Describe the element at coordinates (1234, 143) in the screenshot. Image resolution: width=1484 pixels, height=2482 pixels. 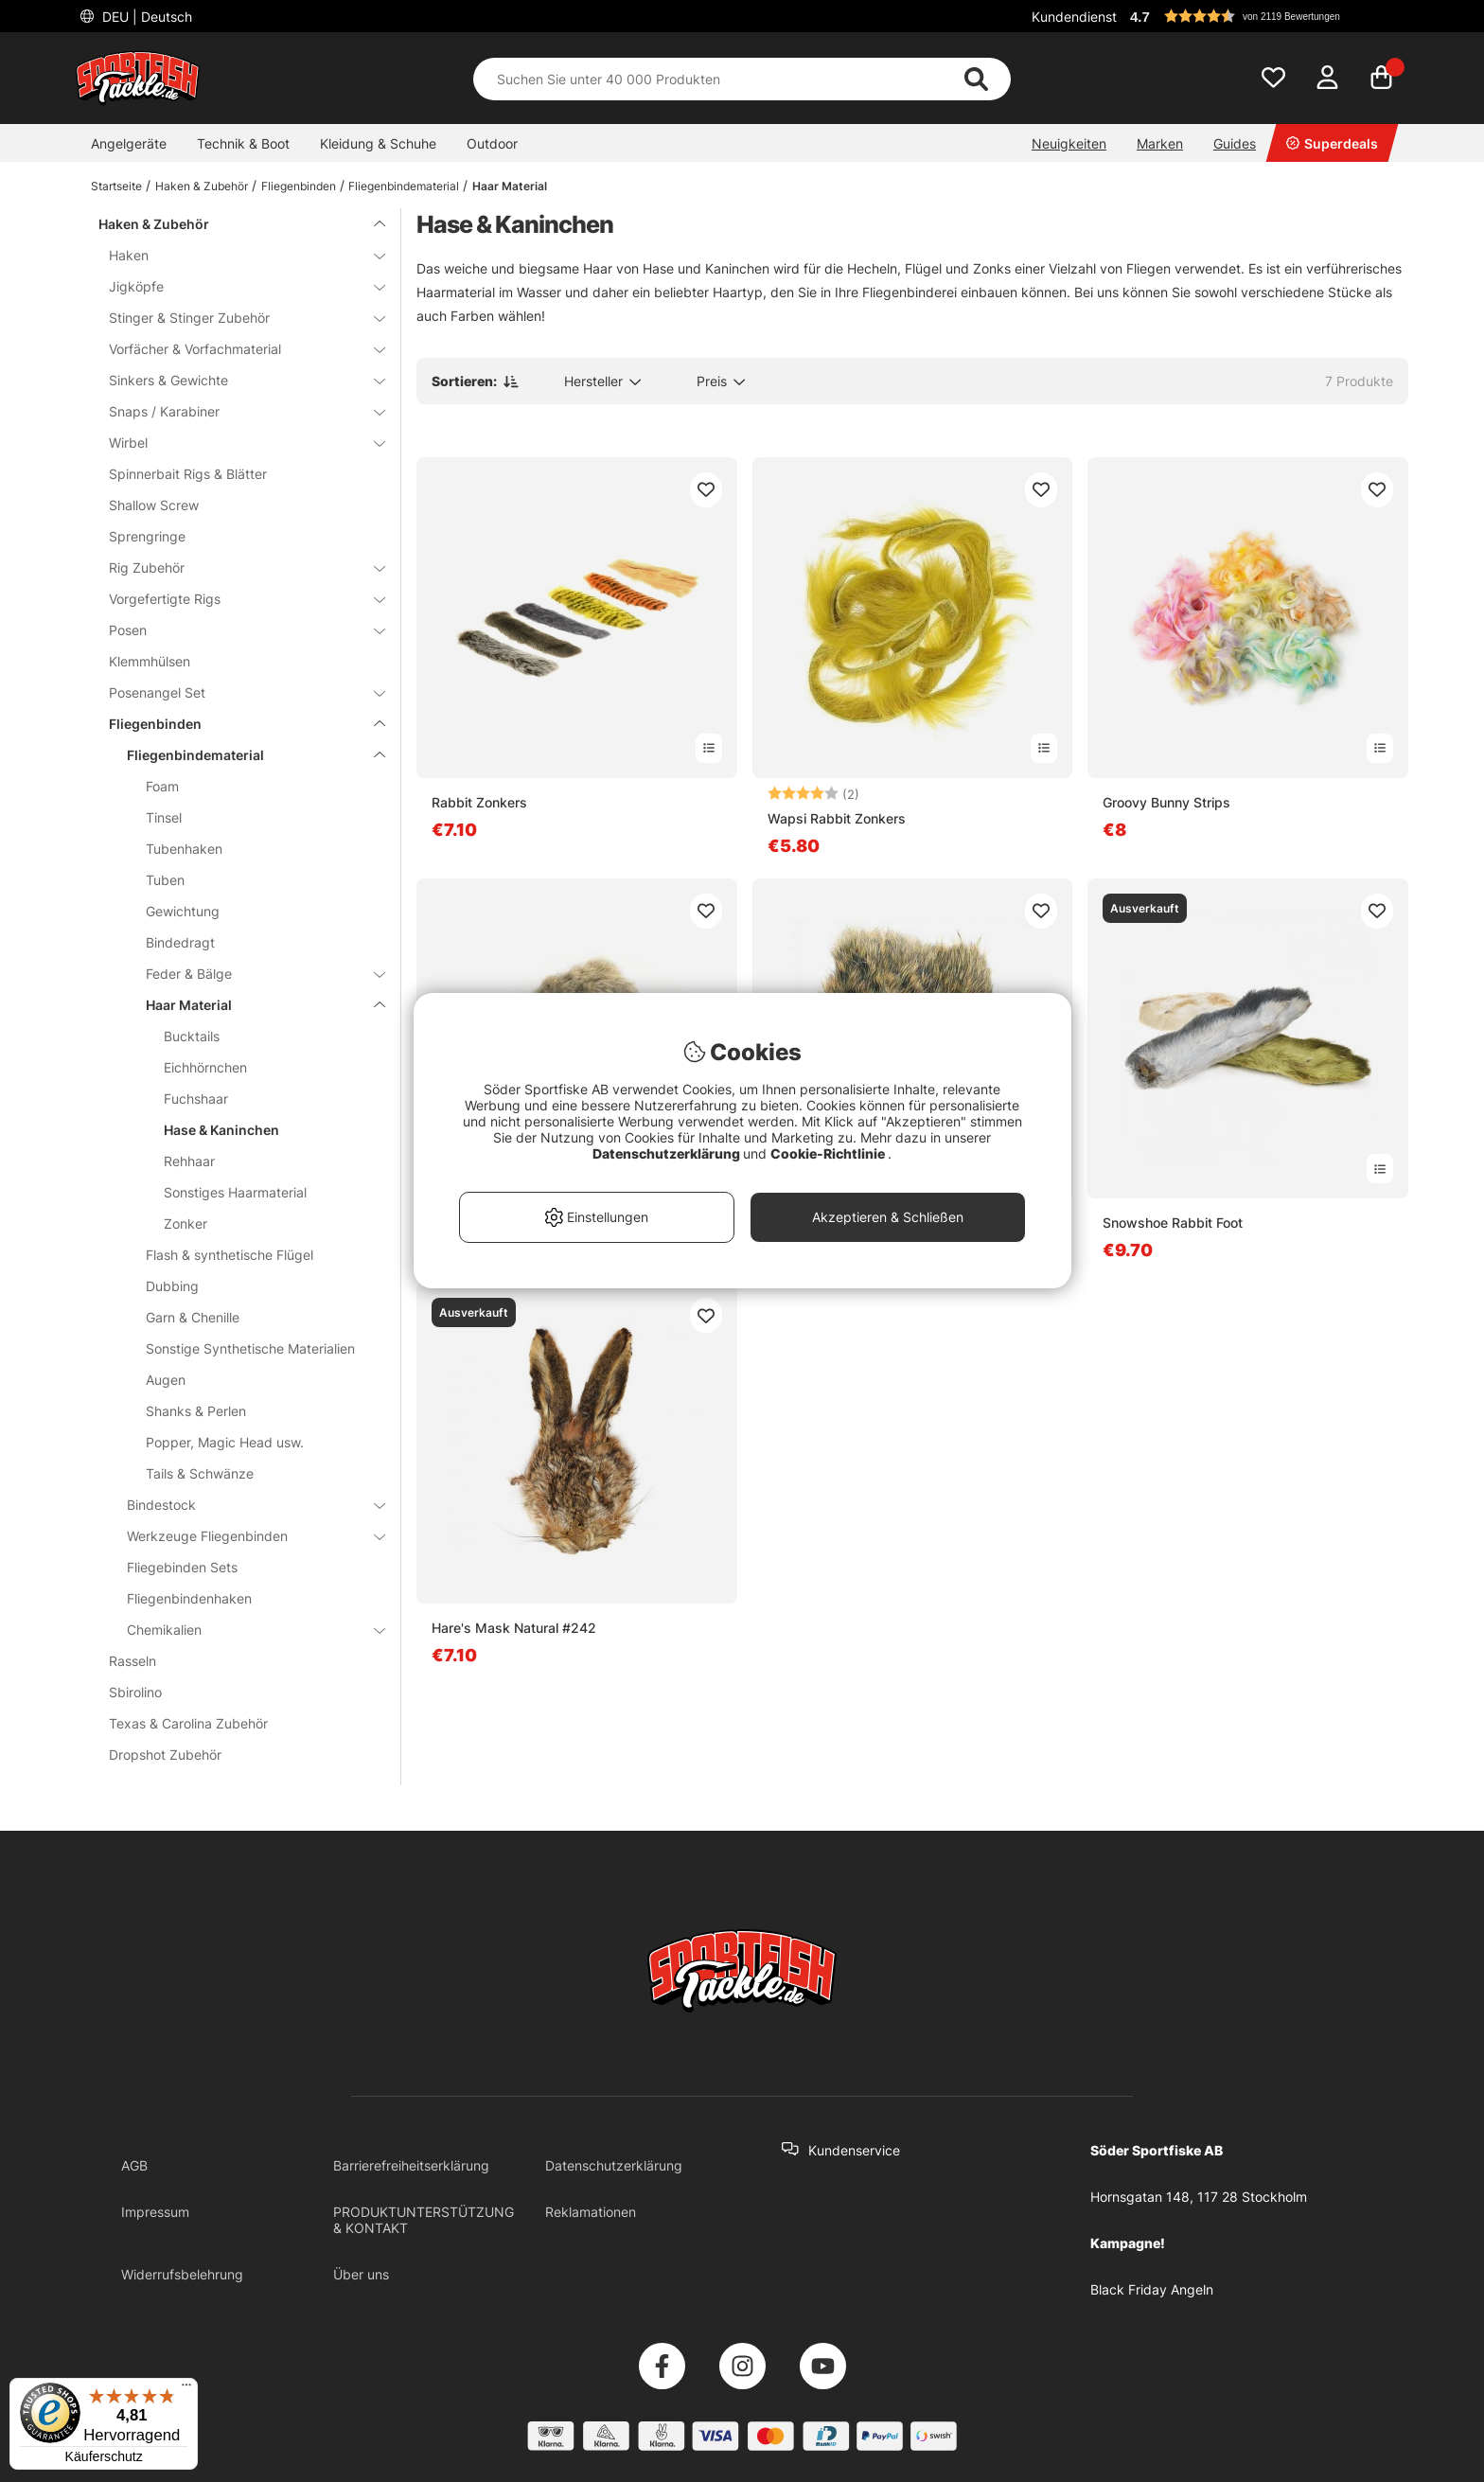
I see `Guides` at that location.